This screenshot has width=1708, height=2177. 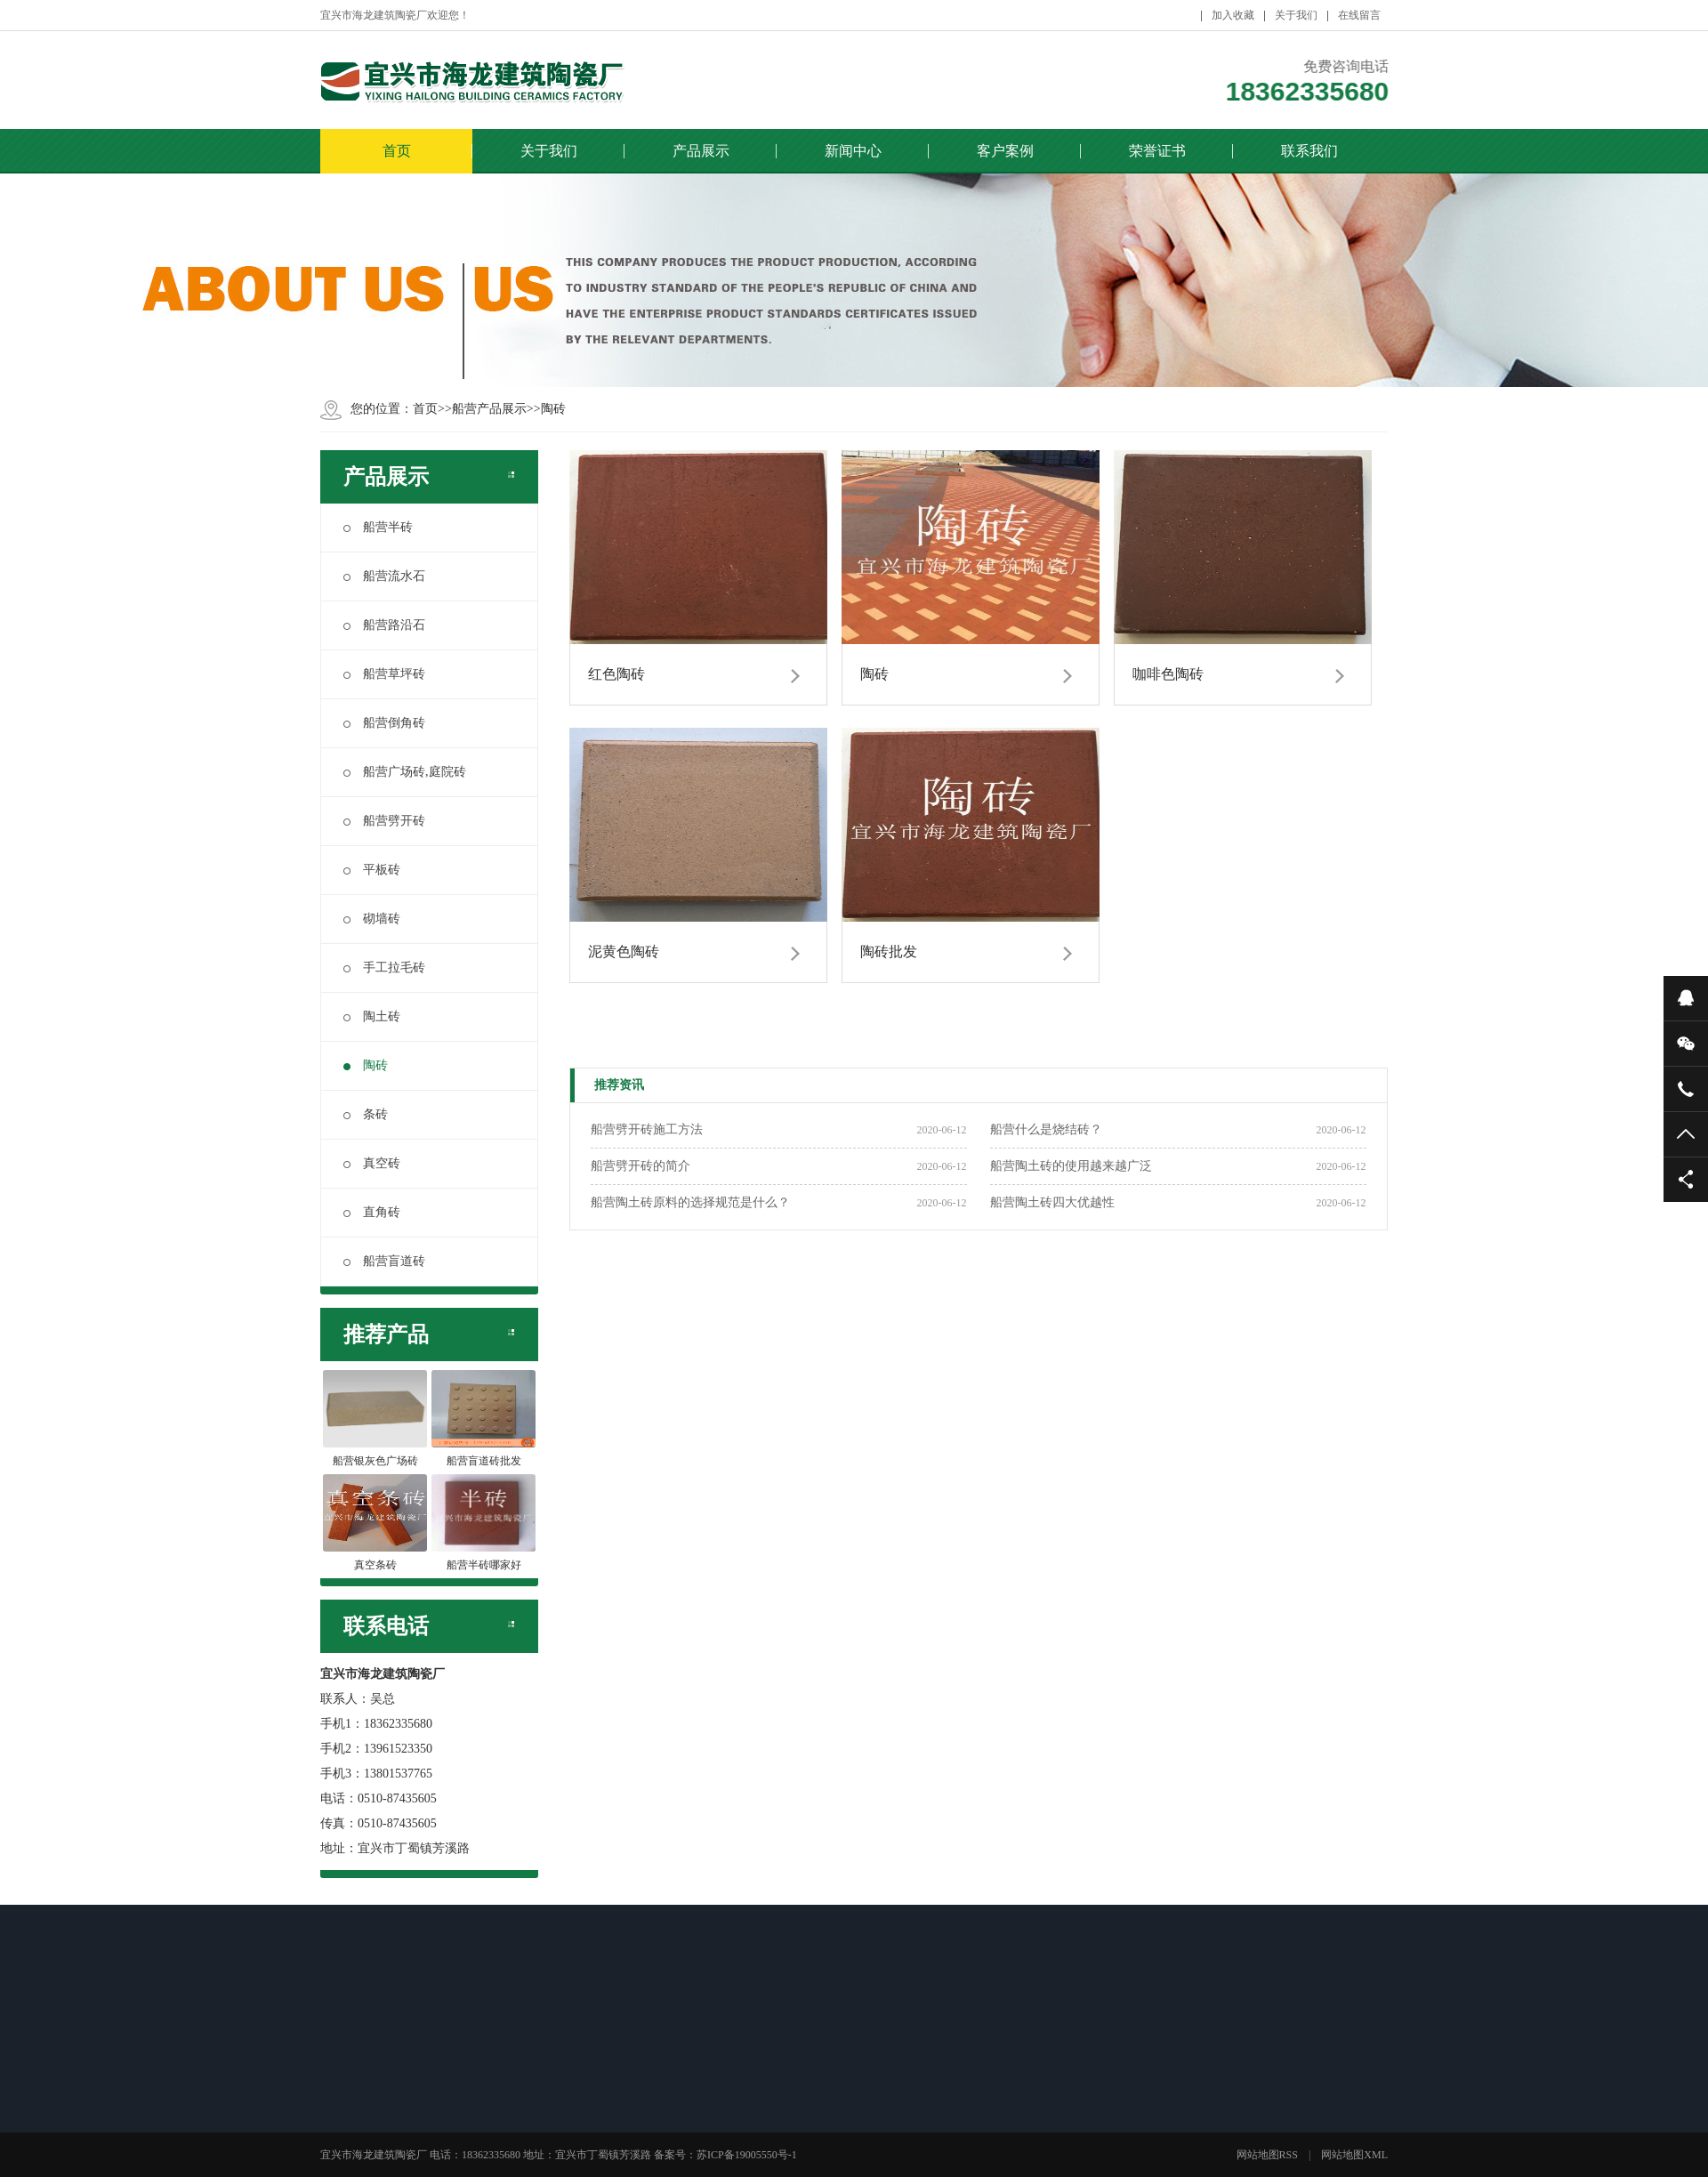 I want to click on 船营陶土砖的使用越来越广泛, so click(x=1071, y=1166).